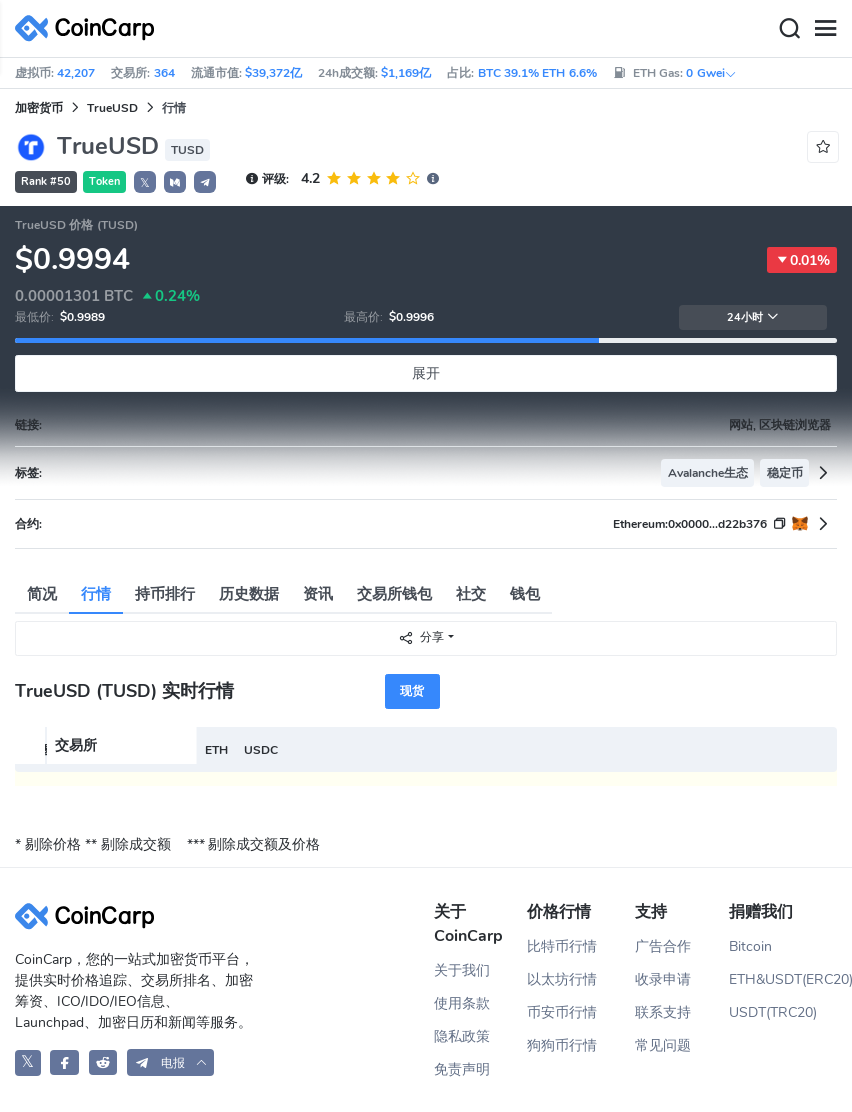  Describe the element at coordinates (471, 594) in the screenshot. I see `社交` at that location.